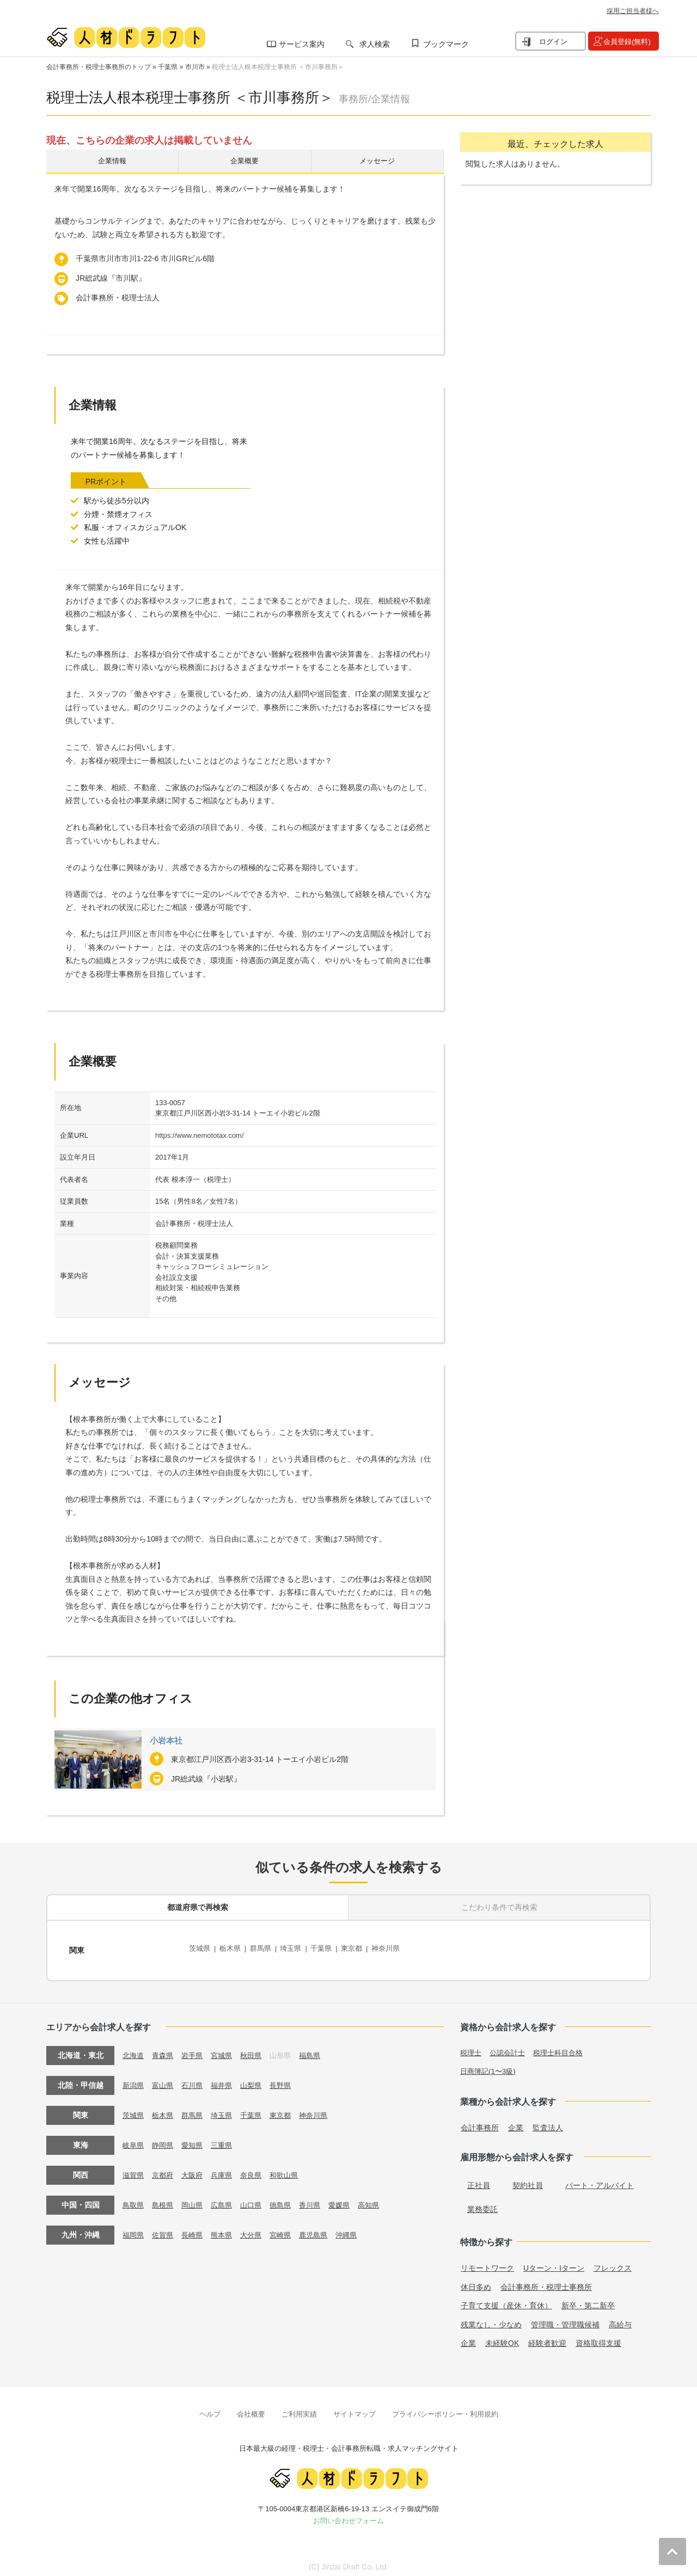 The height and width of the screenshot is (2576, 697). Describe the element at coordinates (258, 2228) in the screenshot. I see `大分県` at that location.